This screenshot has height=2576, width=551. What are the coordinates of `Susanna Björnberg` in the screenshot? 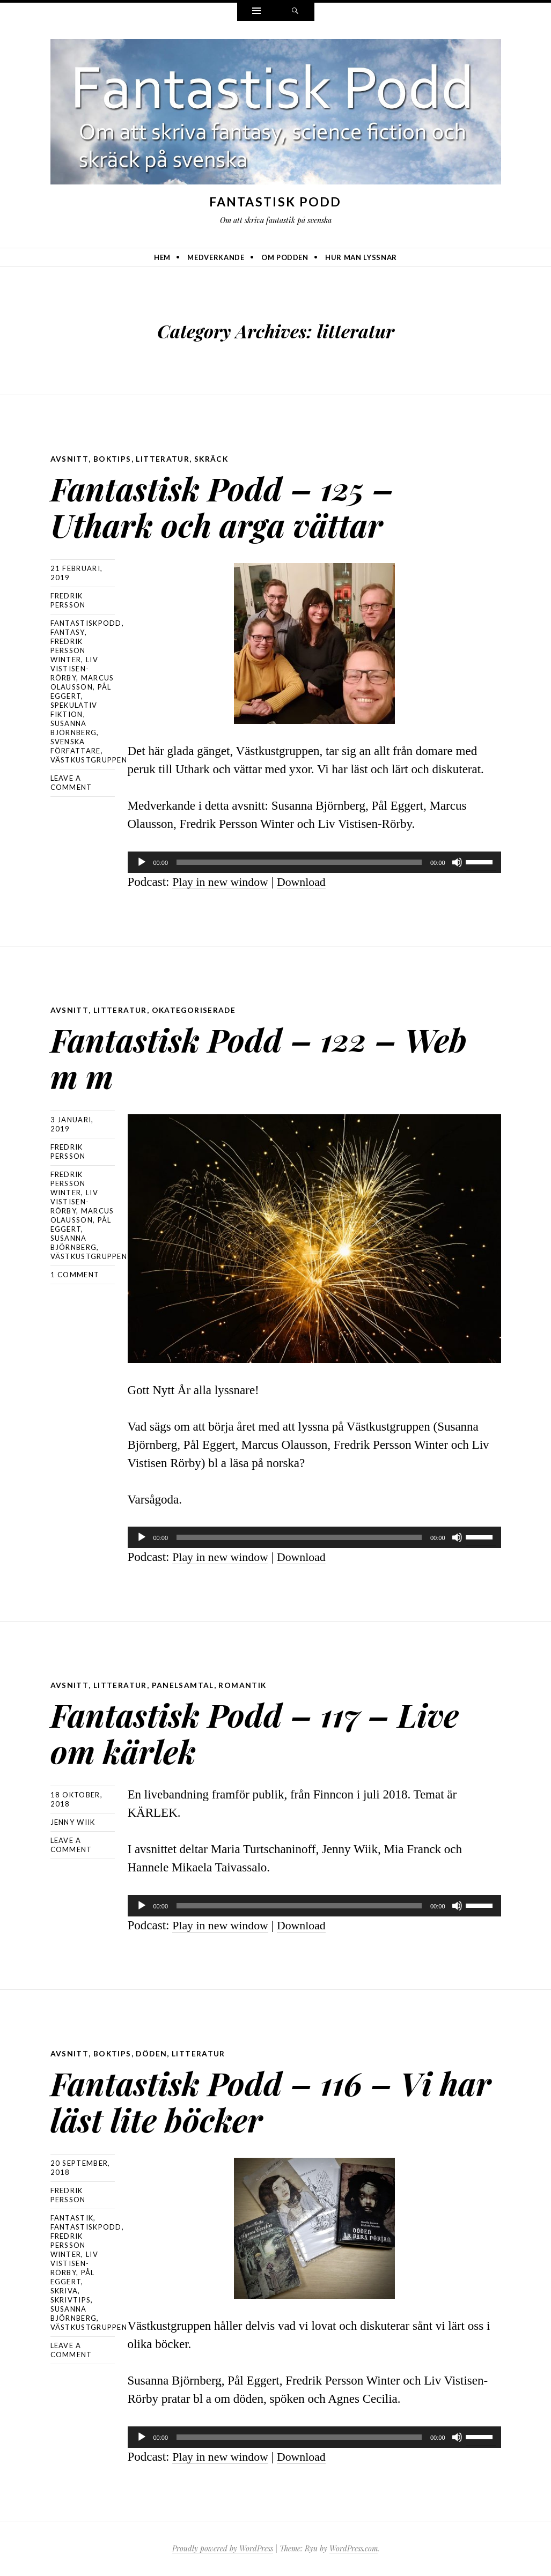 It's located at (73, 728).